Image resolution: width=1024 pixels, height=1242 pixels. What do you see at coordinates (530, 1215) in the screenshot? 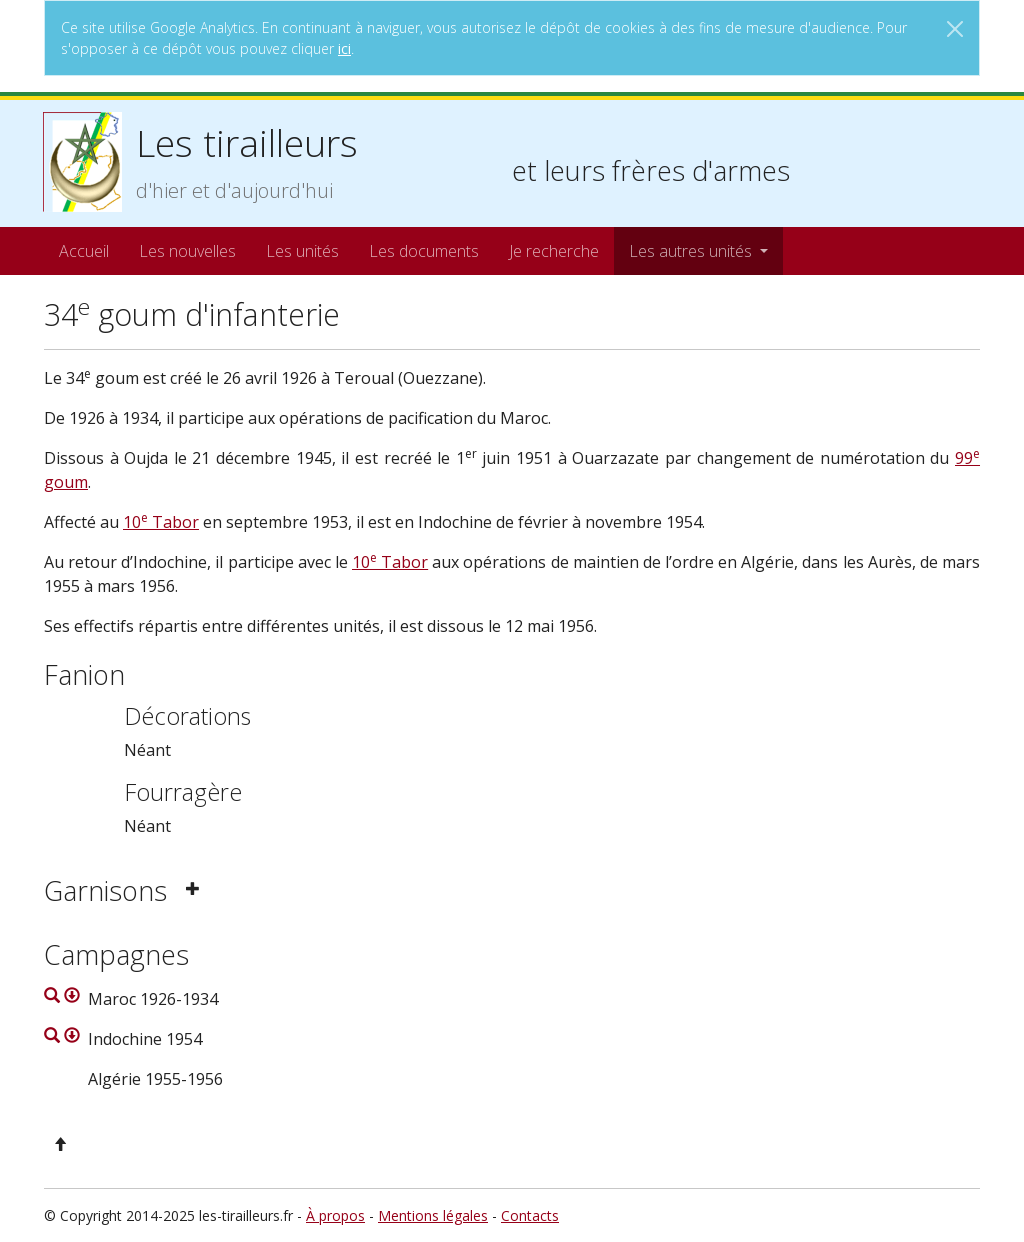
I see `Contacts` at bounding box center [530, 1215].